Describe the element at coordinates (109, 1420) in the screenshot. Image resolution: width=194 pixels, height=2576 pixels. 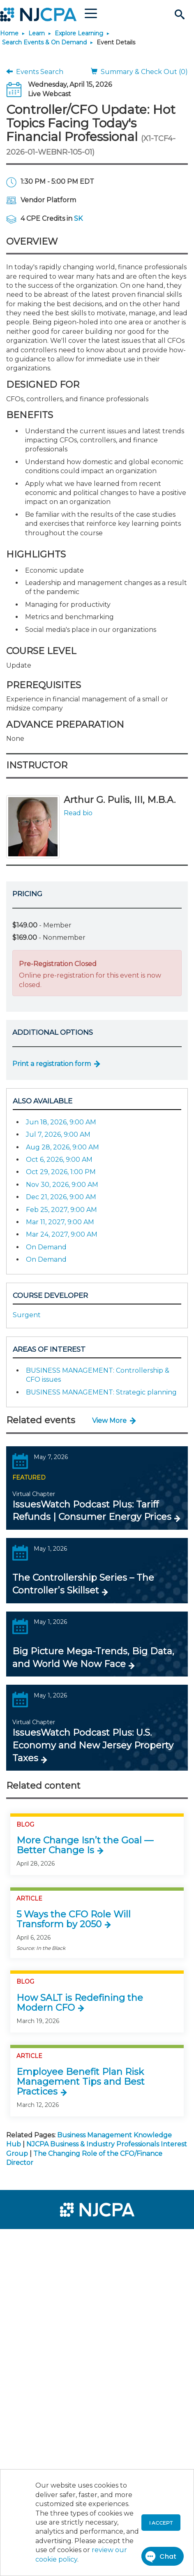
I see `View More` at that location.